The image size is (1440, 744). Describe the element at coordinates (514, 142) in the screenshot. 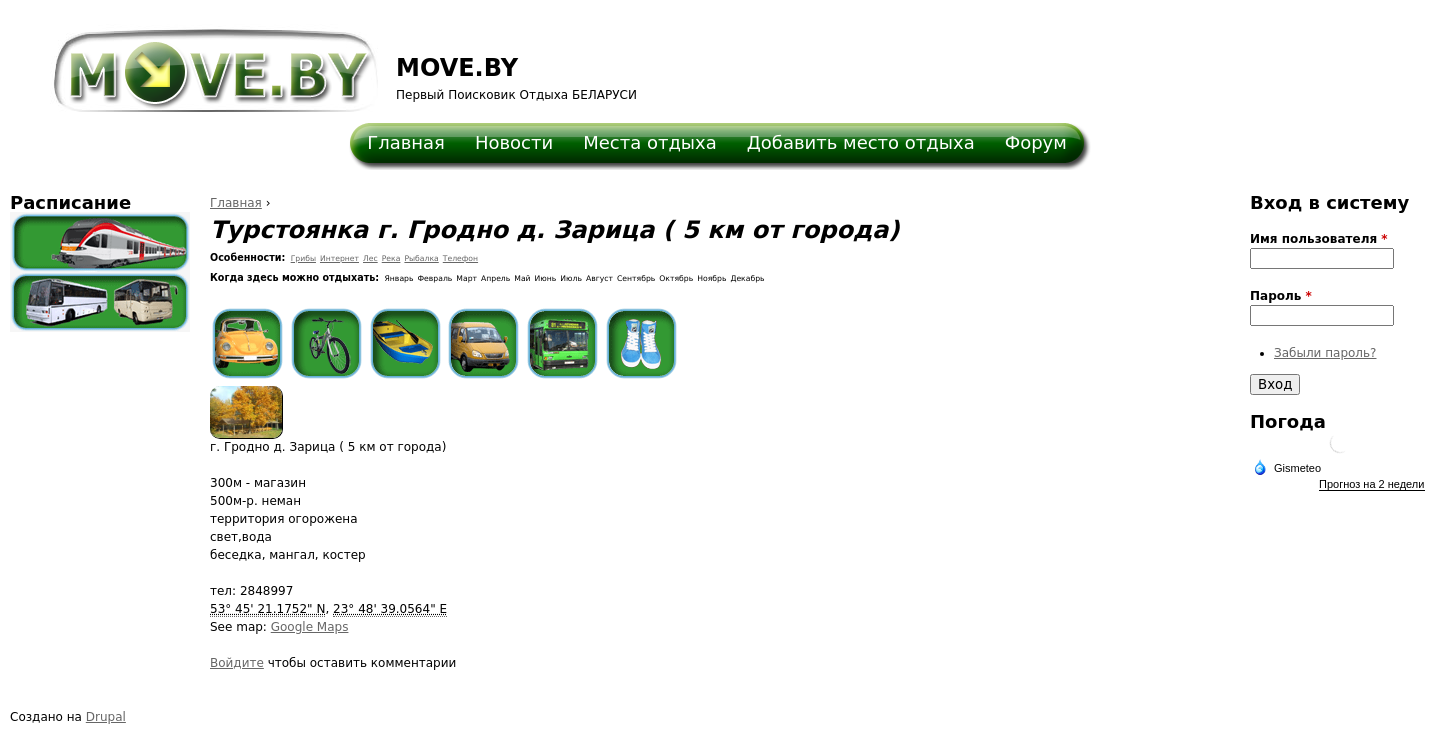

I see `Новости` at that location.